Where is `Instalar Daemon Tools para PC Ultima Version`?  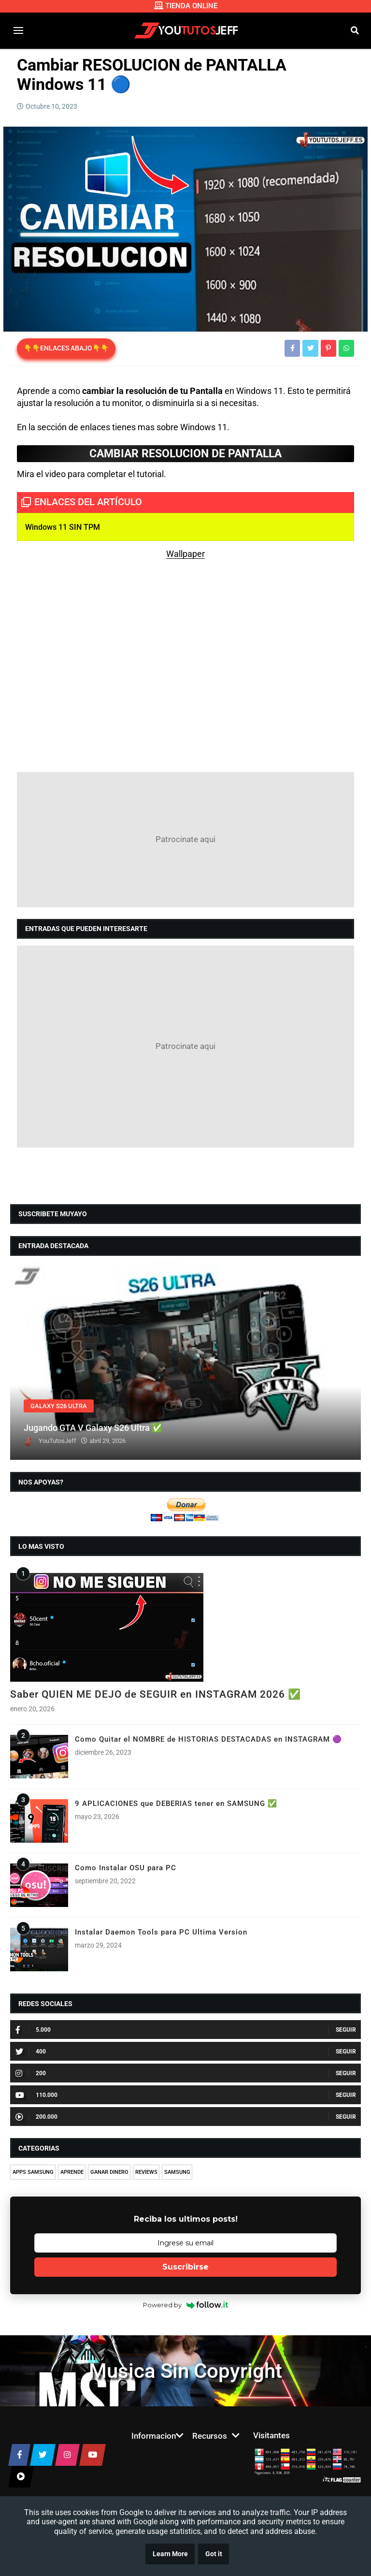
Instalar Daemon Tools para PC Ultima Version is located at coordinates (161, 1932).